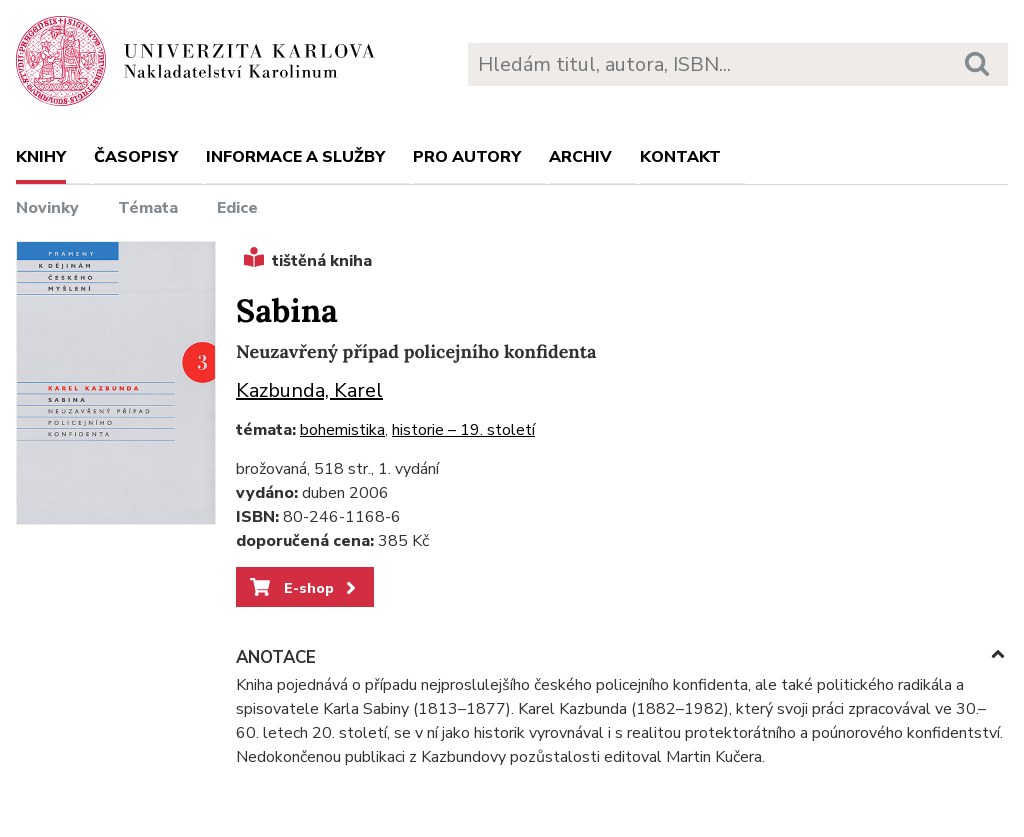 The image size is (1024, 837). Describe the element at coordinates (309, 390) in the screenshot. I see `Kazbunda, Karel` at that location.